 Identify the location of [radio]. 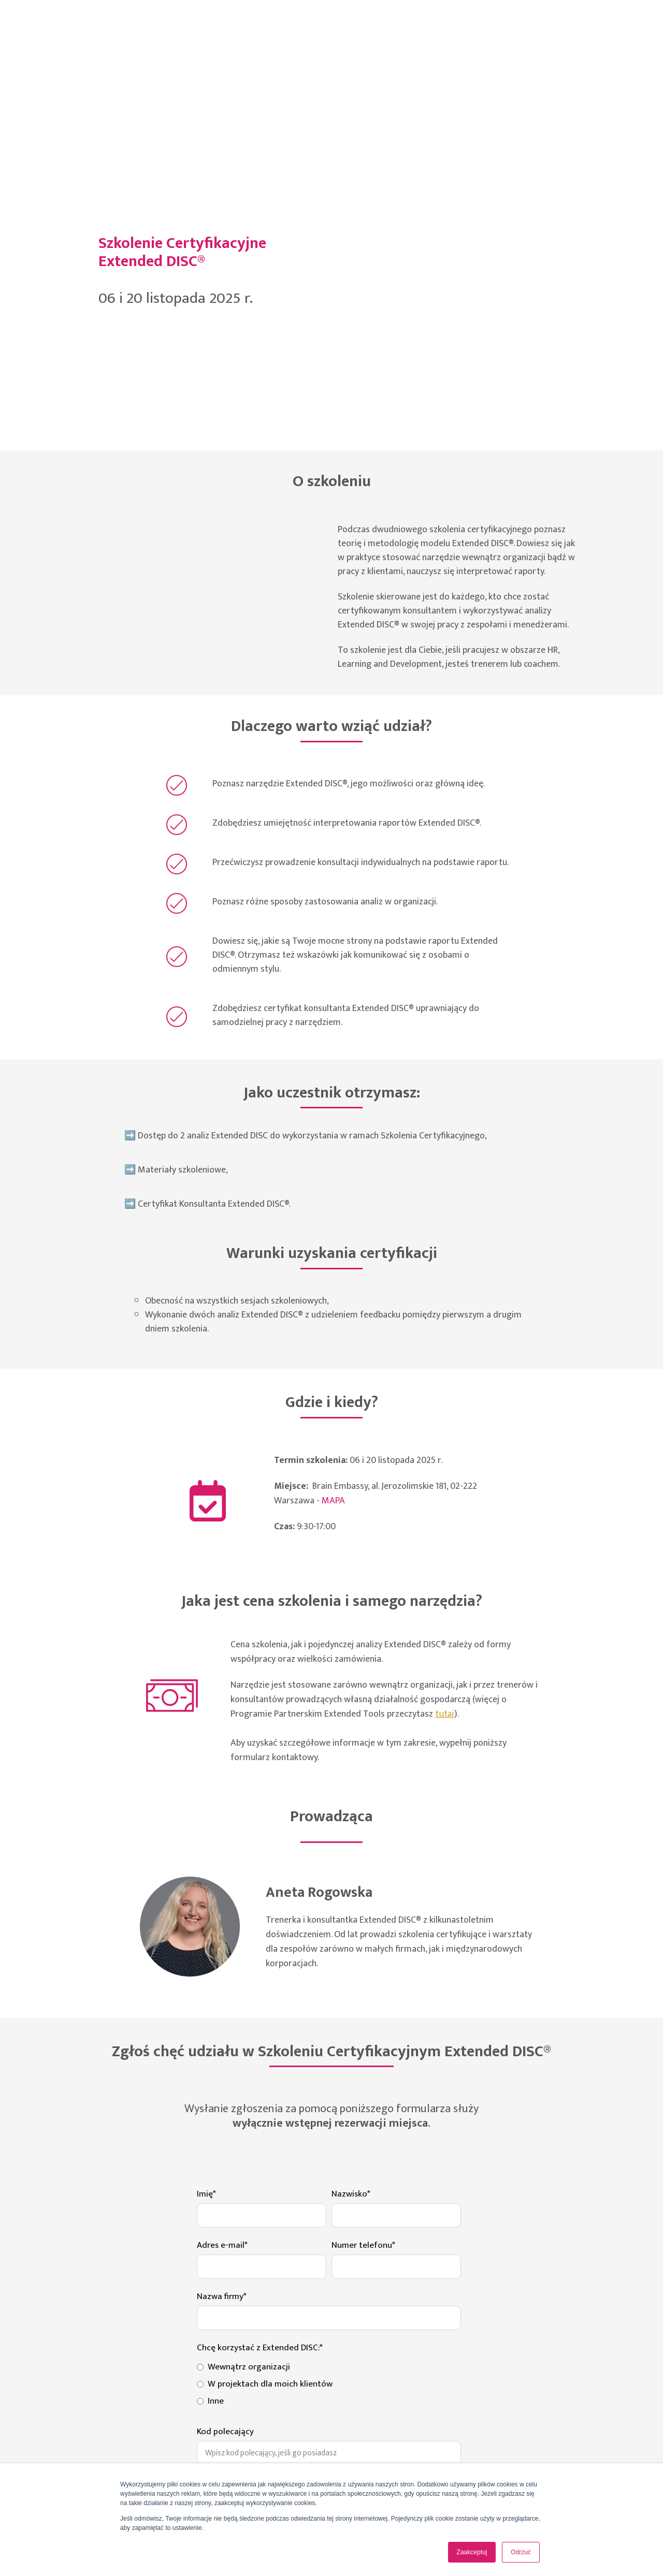
(329, 2100).